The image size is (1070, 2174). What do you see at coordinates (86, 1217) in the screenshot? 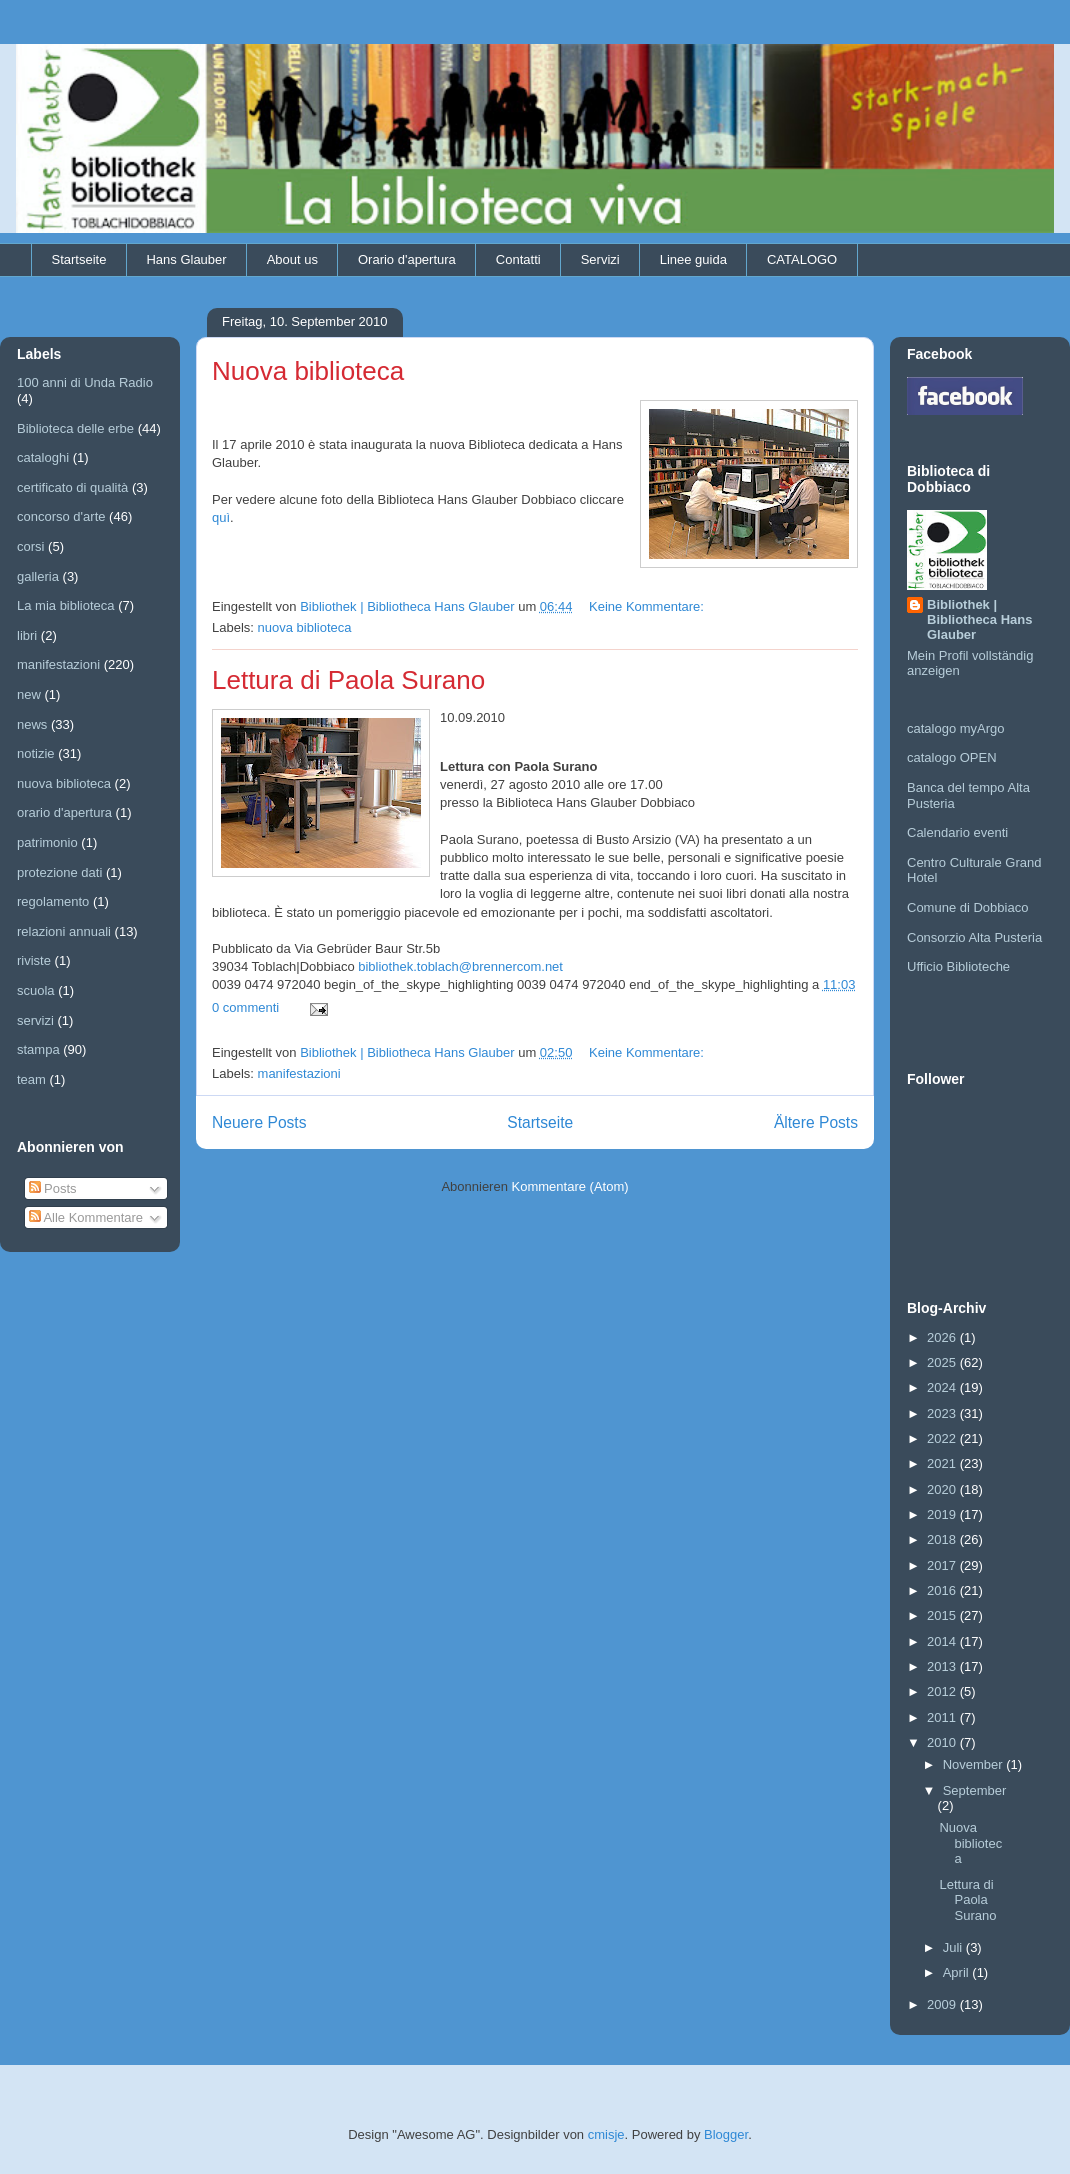
I see `Alle Kommentare` at bounding box center [86, 1217].